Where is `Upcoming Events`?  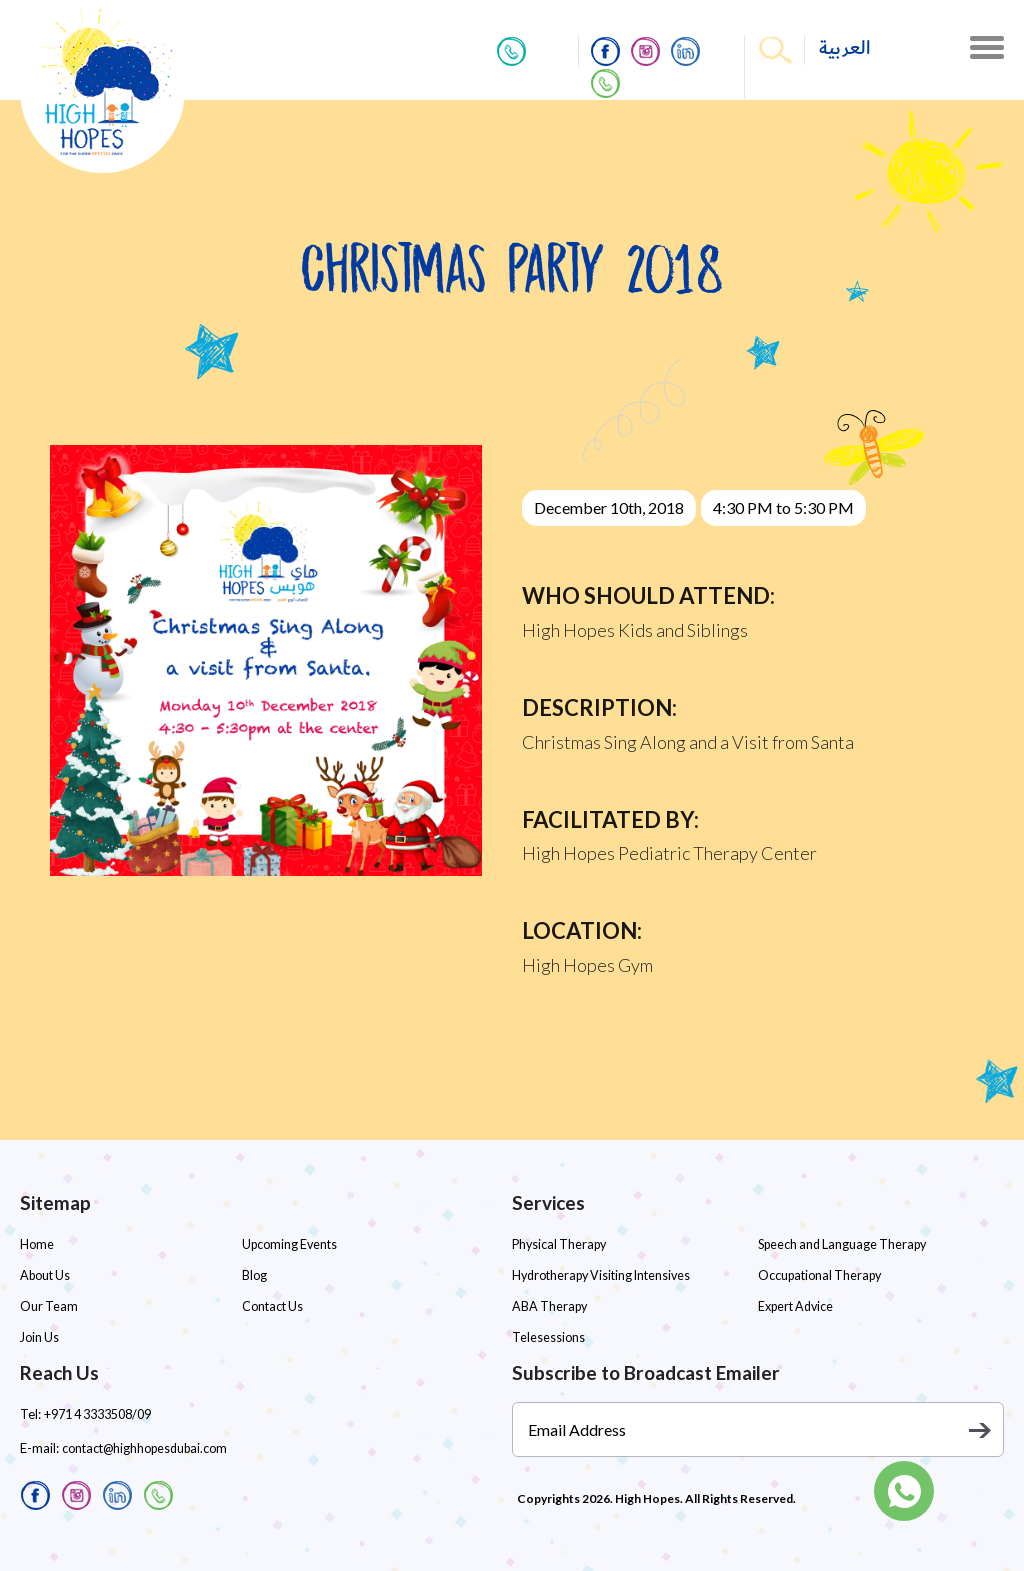
Upcoming Events is located at coordinates (289, 1244).